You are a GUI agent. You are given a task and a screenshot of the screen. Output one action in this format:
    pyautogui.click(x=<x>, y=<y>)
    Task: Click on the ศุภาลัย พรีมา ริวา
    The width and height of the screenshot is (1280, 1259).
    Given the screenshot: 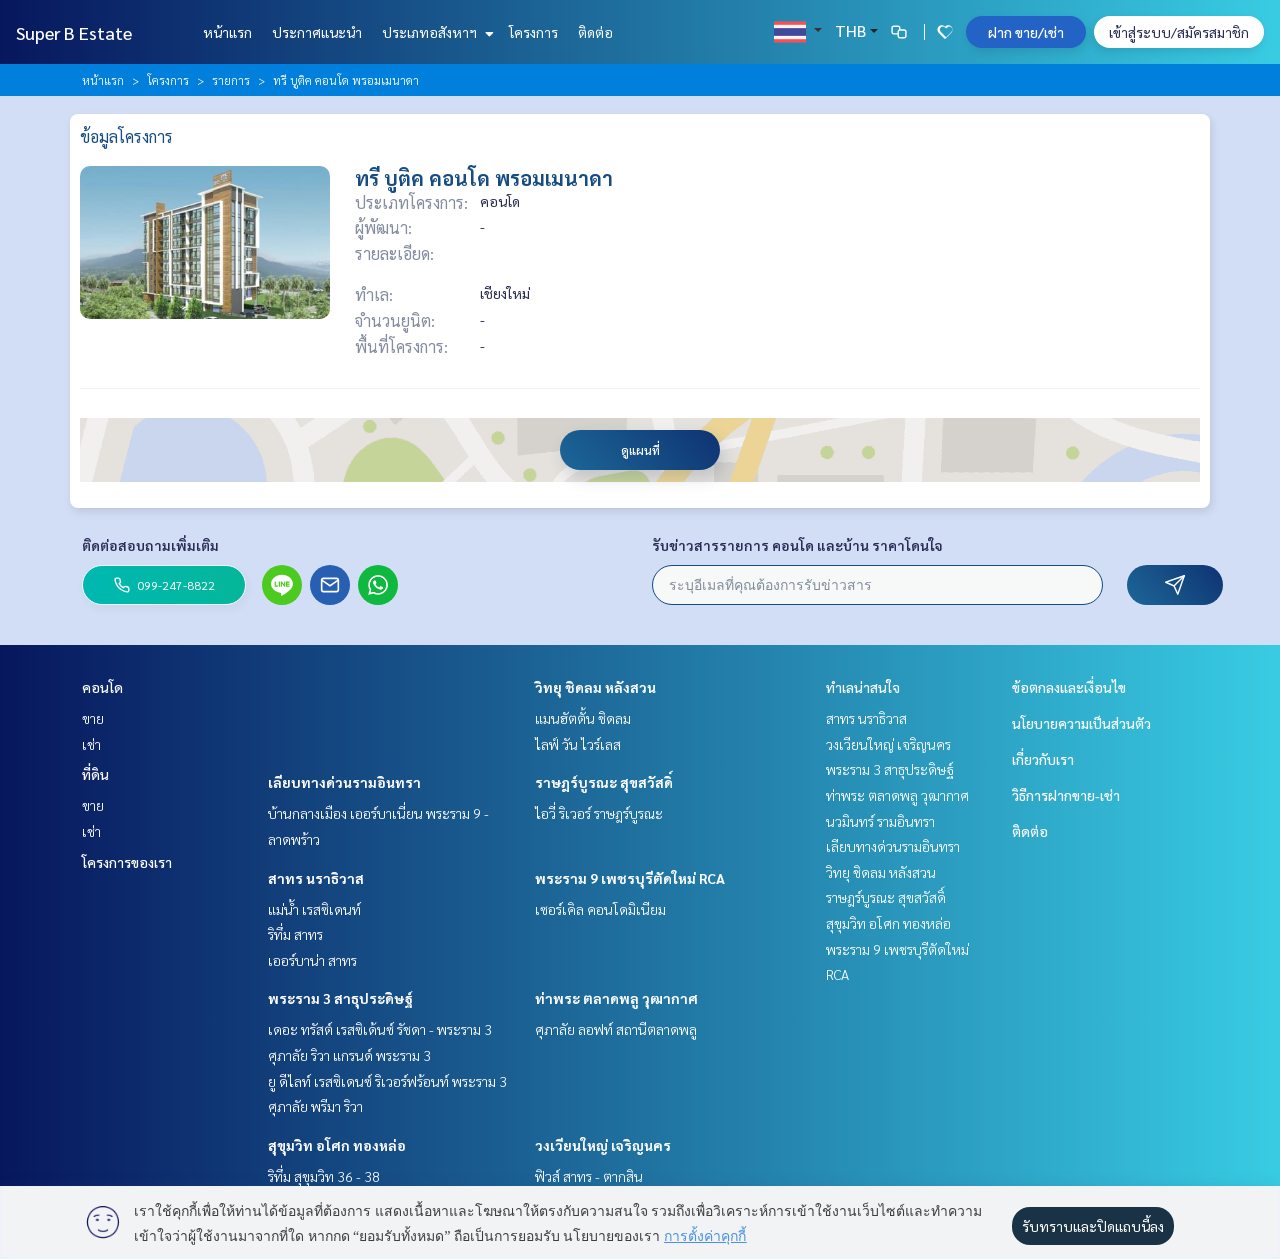 What is the action you would take?
    pyautogui.click(x=315, y=1106)
    